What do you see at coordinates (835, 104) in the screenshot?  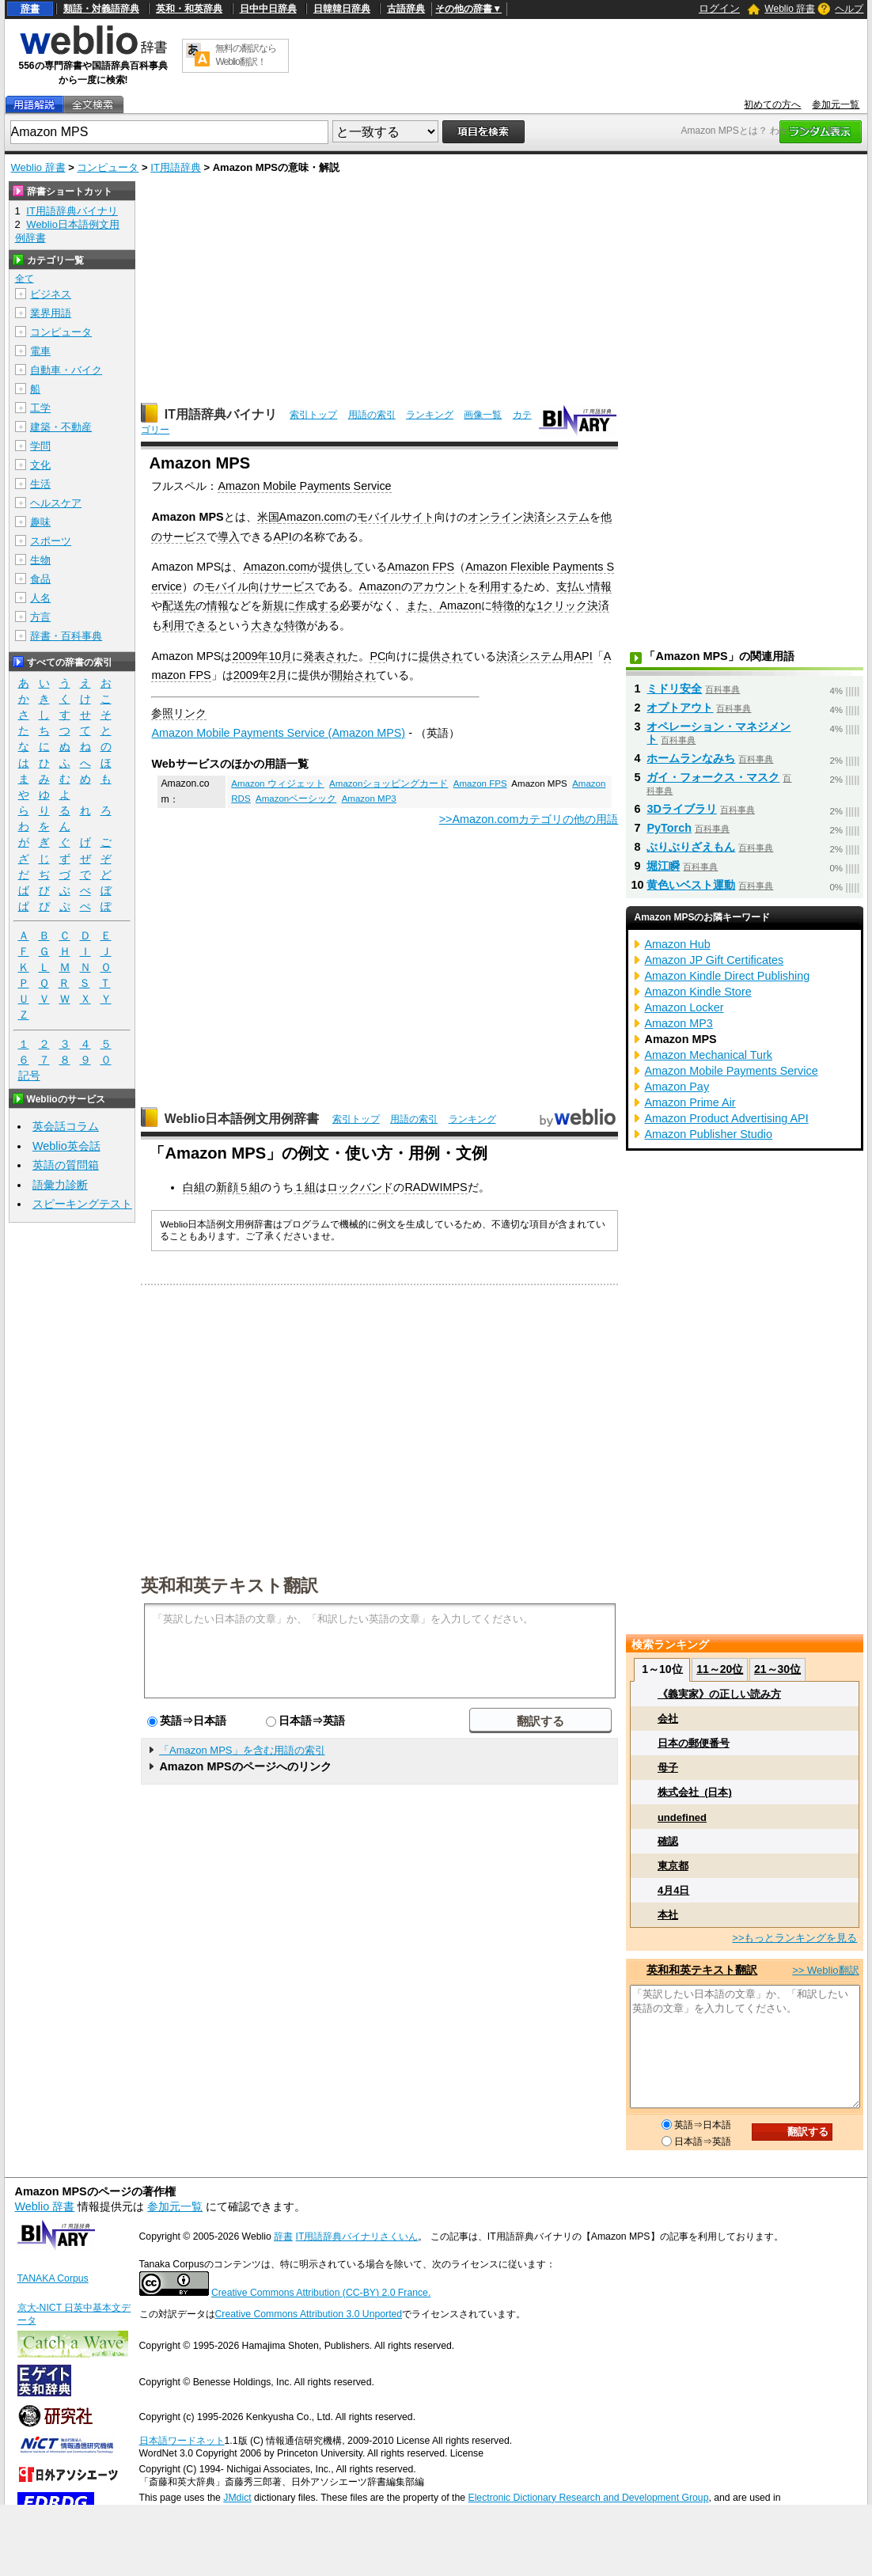 I see `参加元一覧` at bounding box center [835, 104].